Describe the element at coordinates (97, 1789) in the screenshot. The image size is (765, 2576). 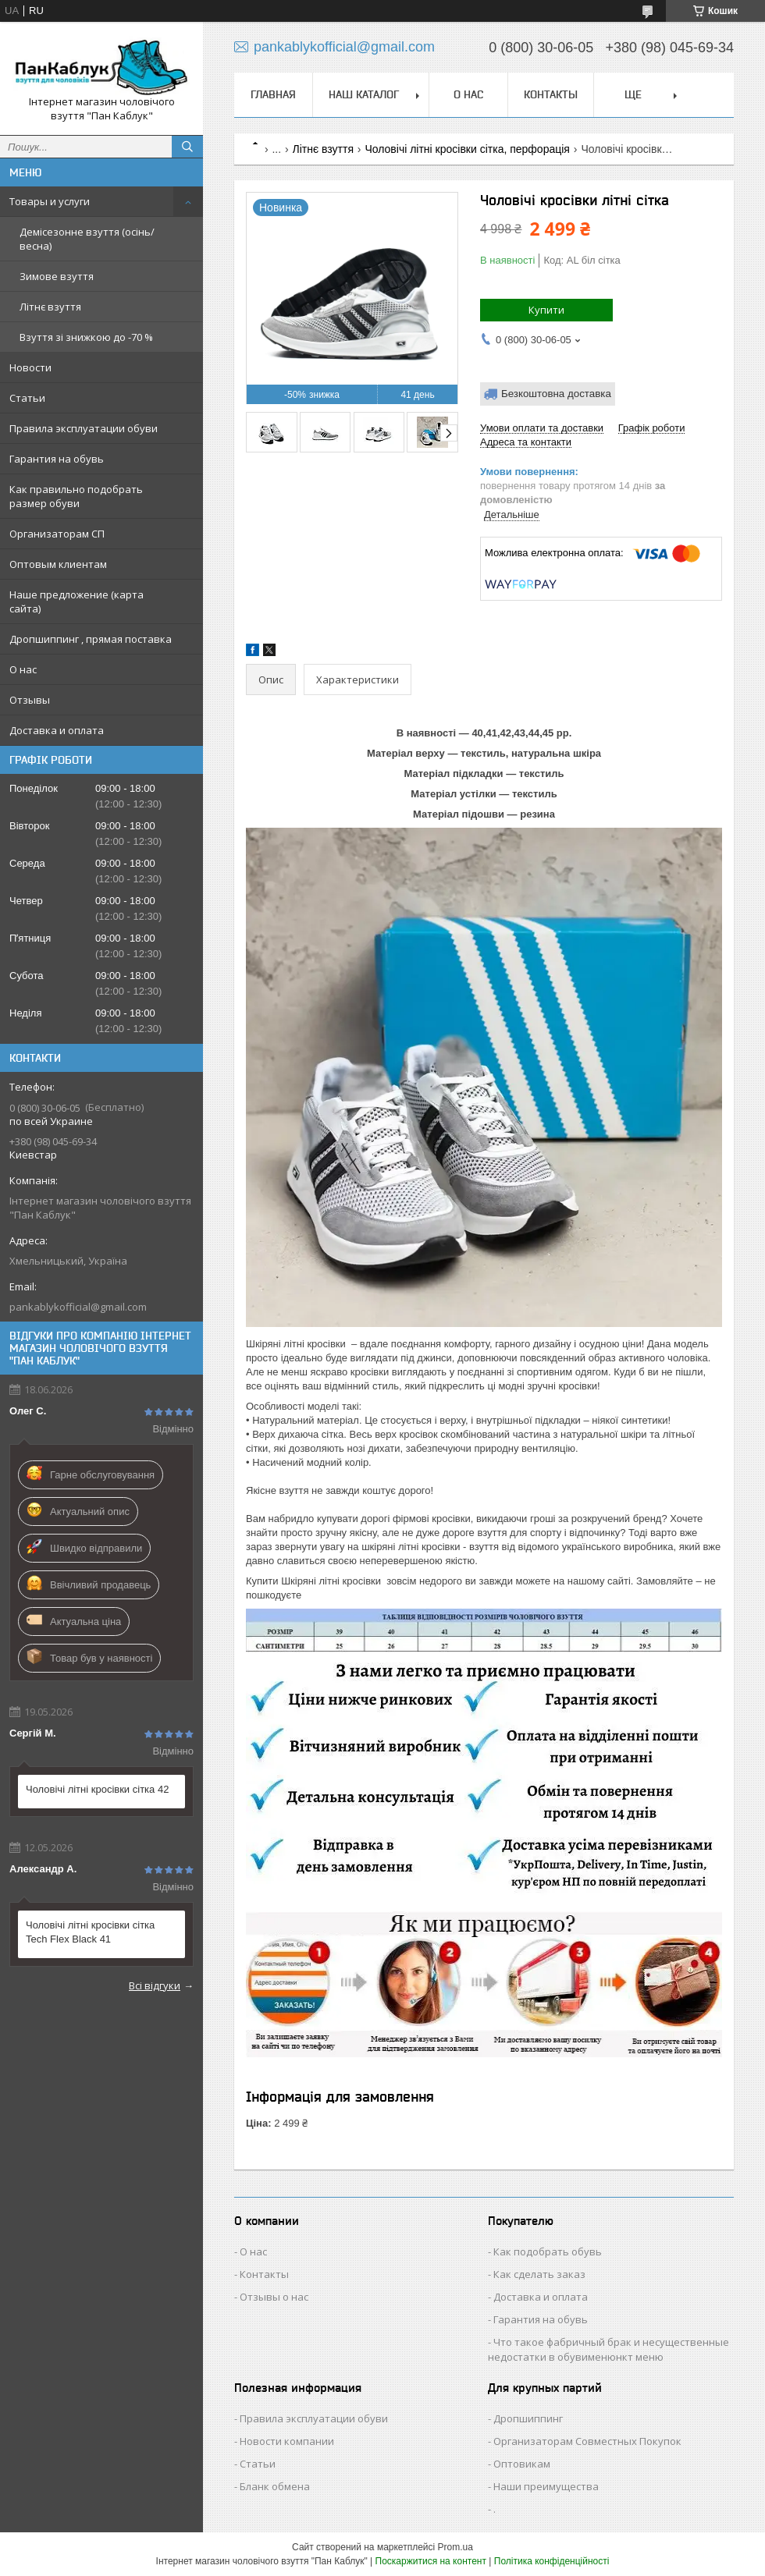
I see `Чоловічі літні кросівки сітка 42` at that location.